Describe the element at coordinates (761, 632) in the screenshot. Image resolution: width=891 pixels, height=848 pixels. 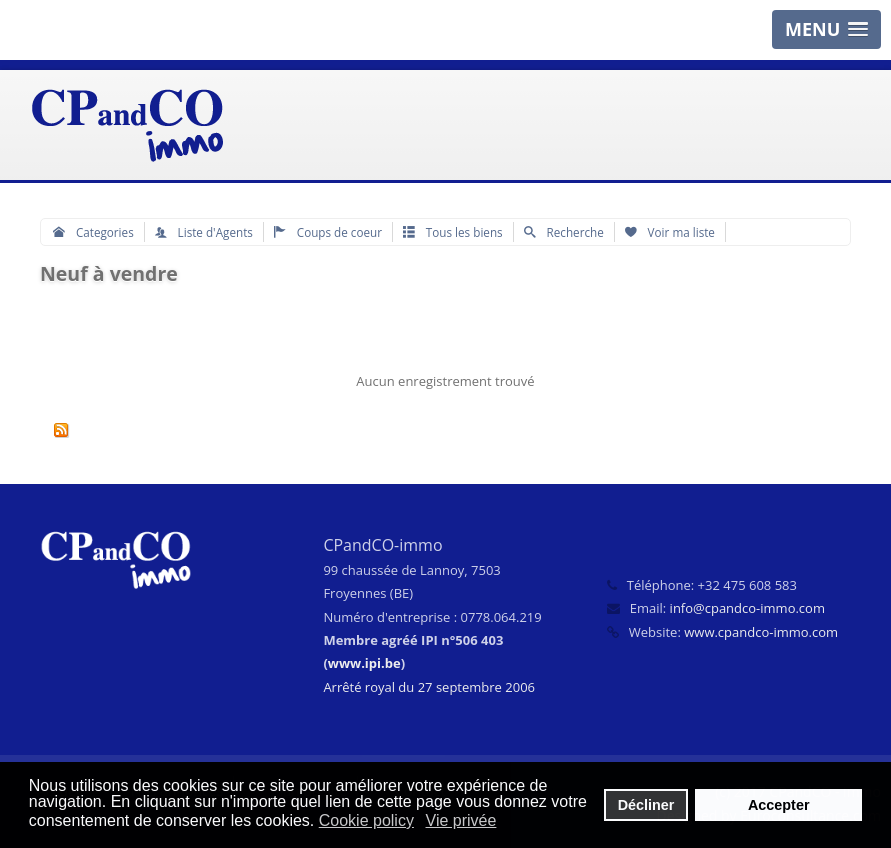
I see `www.cpandco-immo.com` at that location.